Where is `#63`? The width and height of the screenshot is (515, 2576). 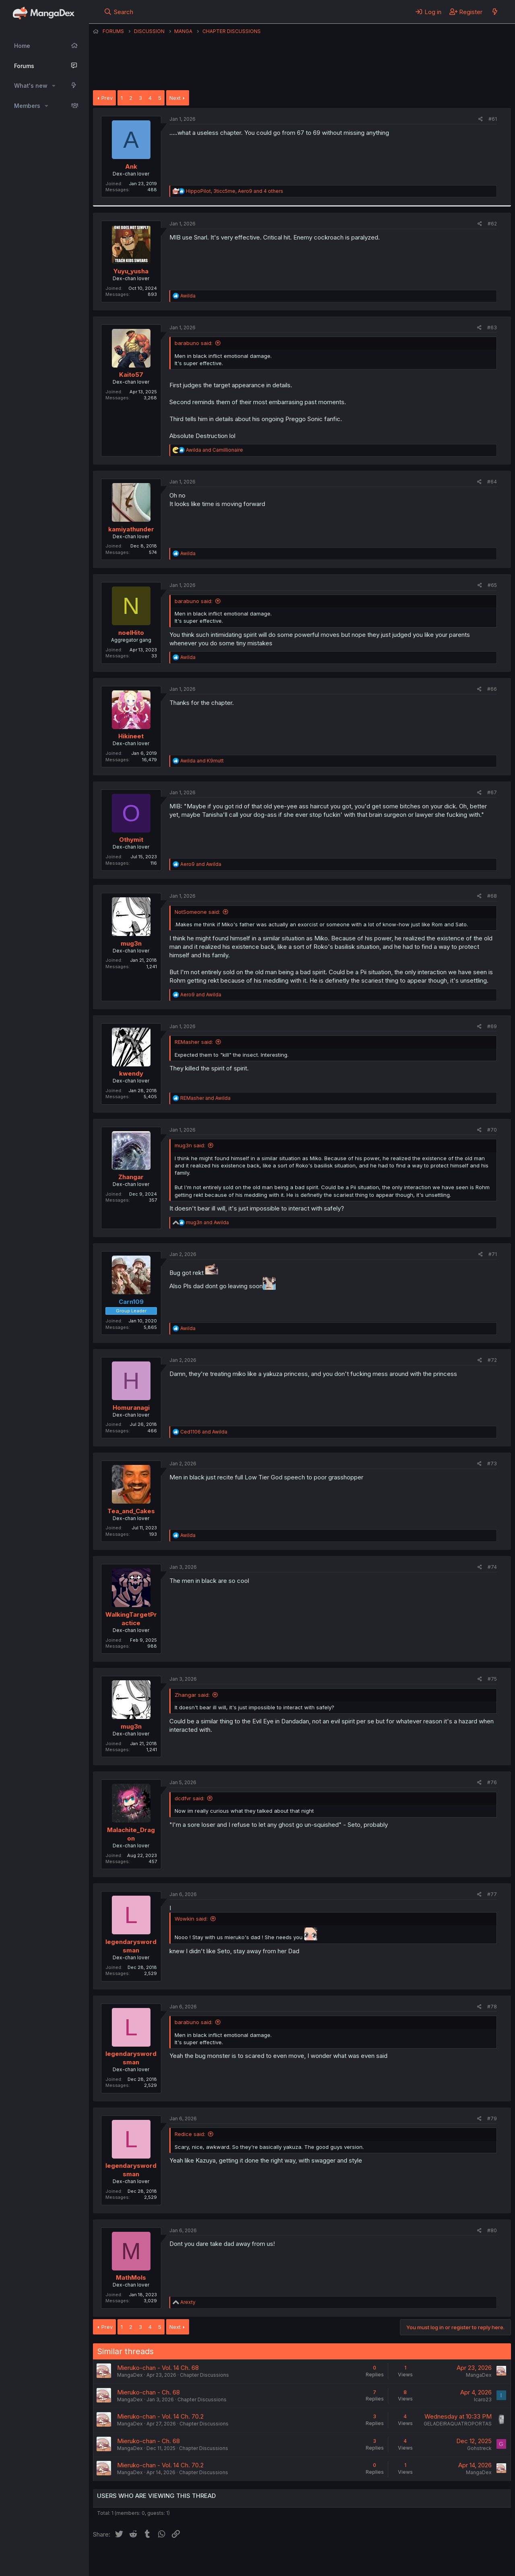 #63 is located at coordinates (492, 327).